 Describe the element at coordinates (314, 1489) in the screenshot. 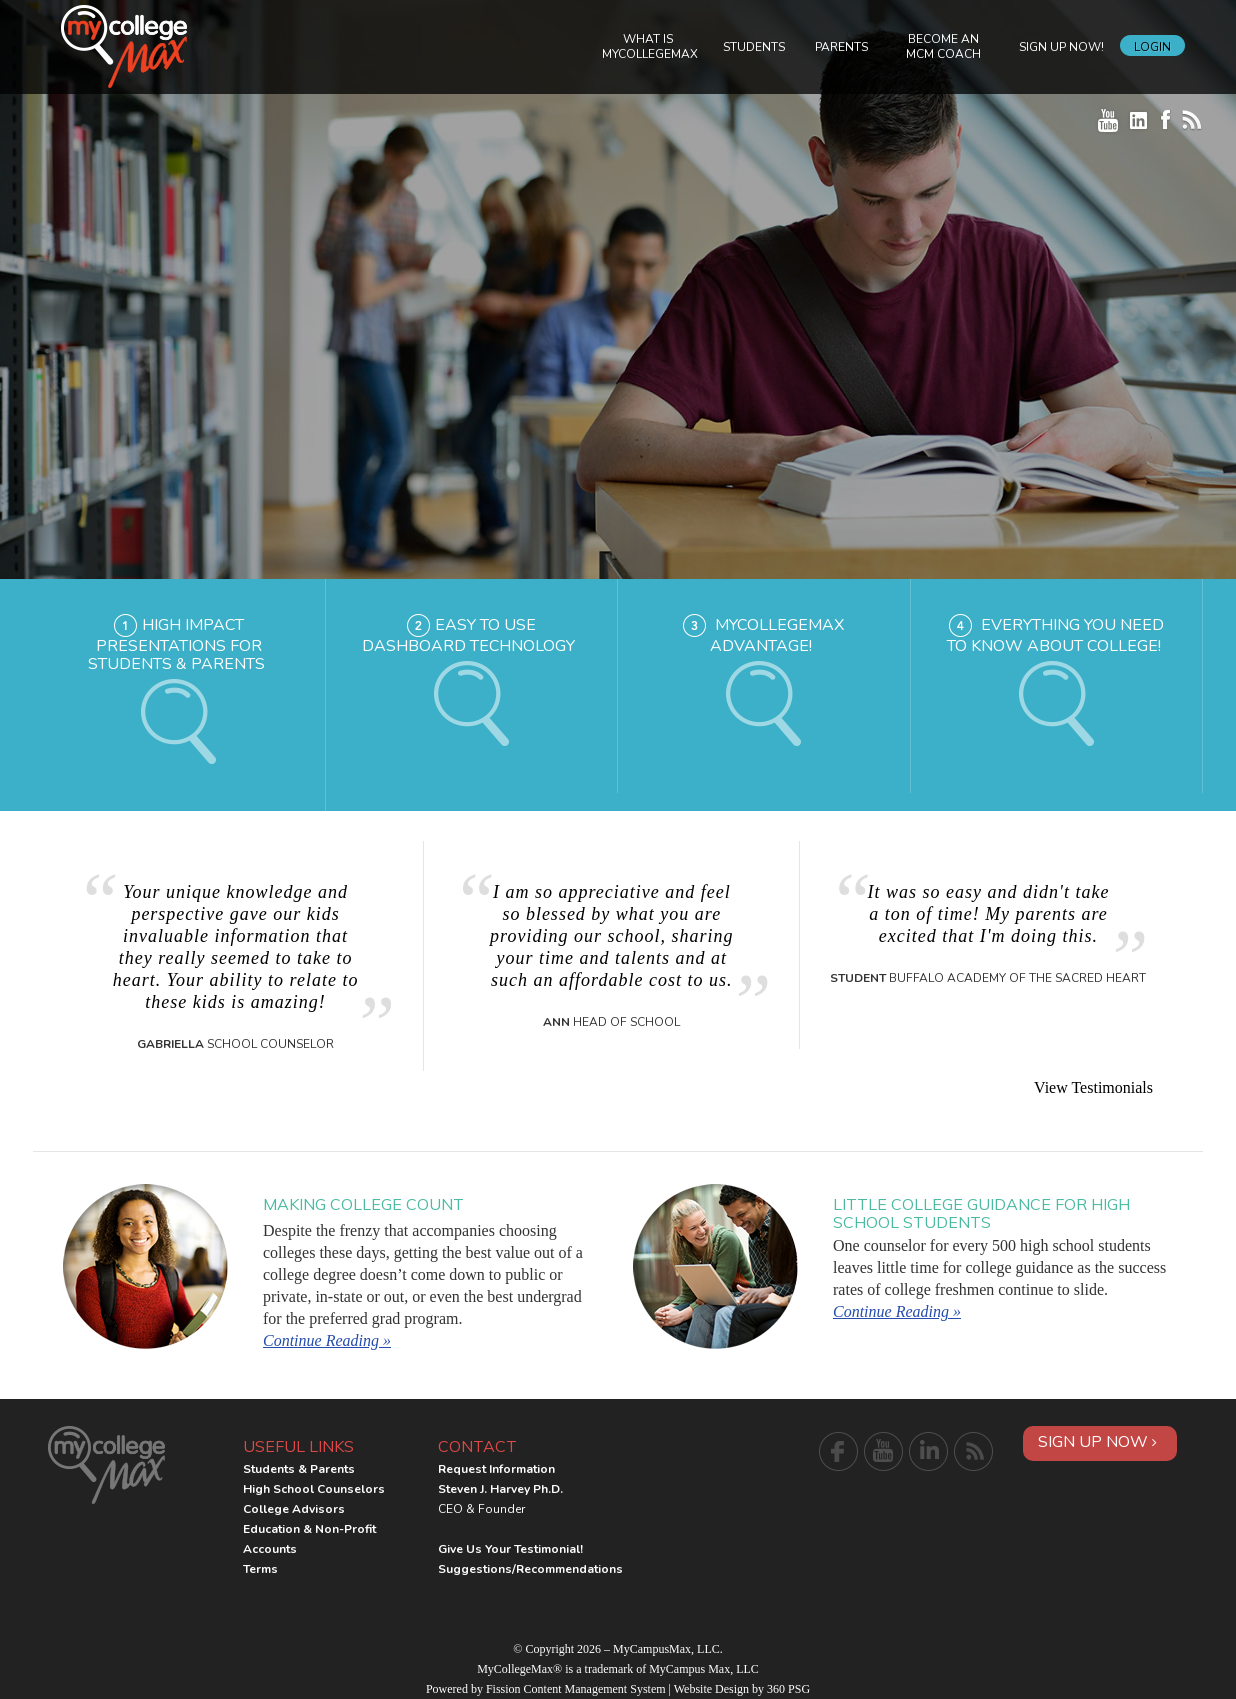

I see `High School Counselors` at that location.